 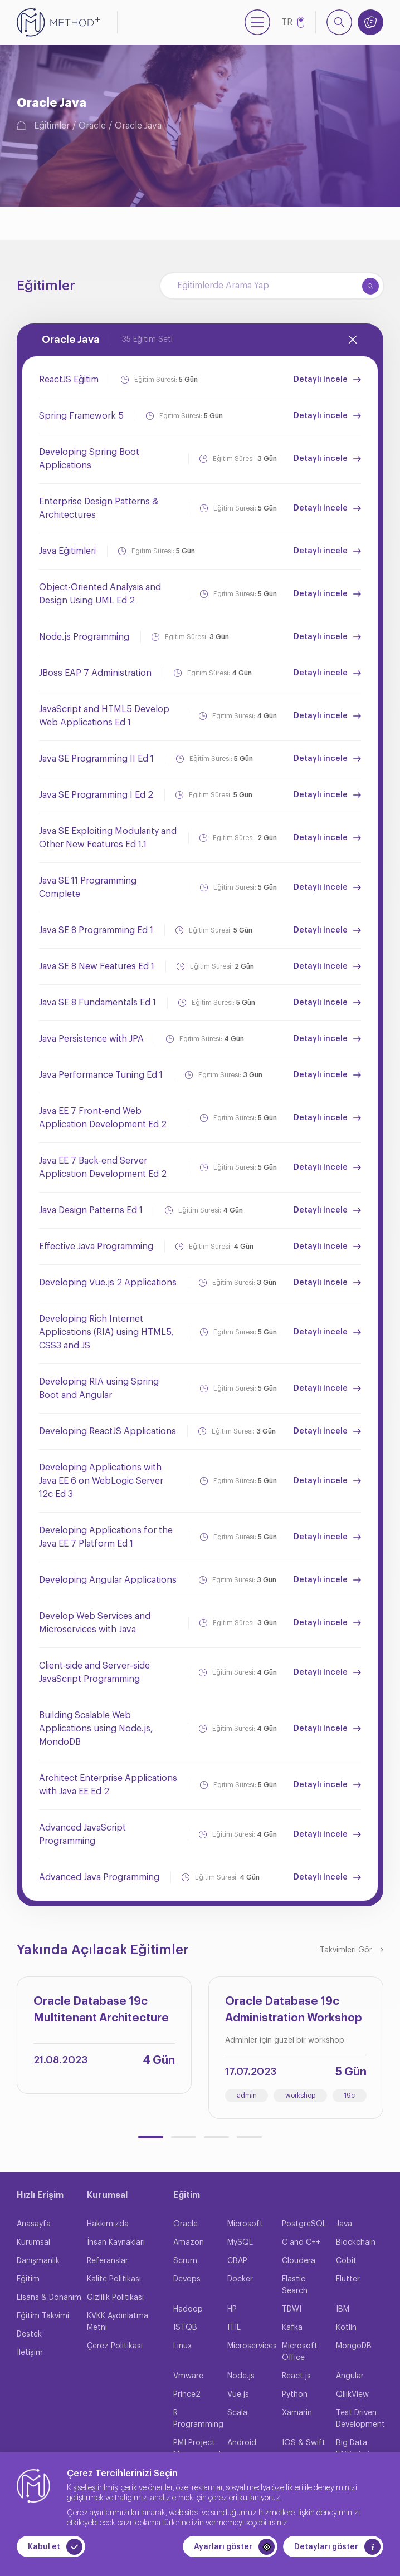 I want to click on ISTQB, so click(x=185, y=2328).